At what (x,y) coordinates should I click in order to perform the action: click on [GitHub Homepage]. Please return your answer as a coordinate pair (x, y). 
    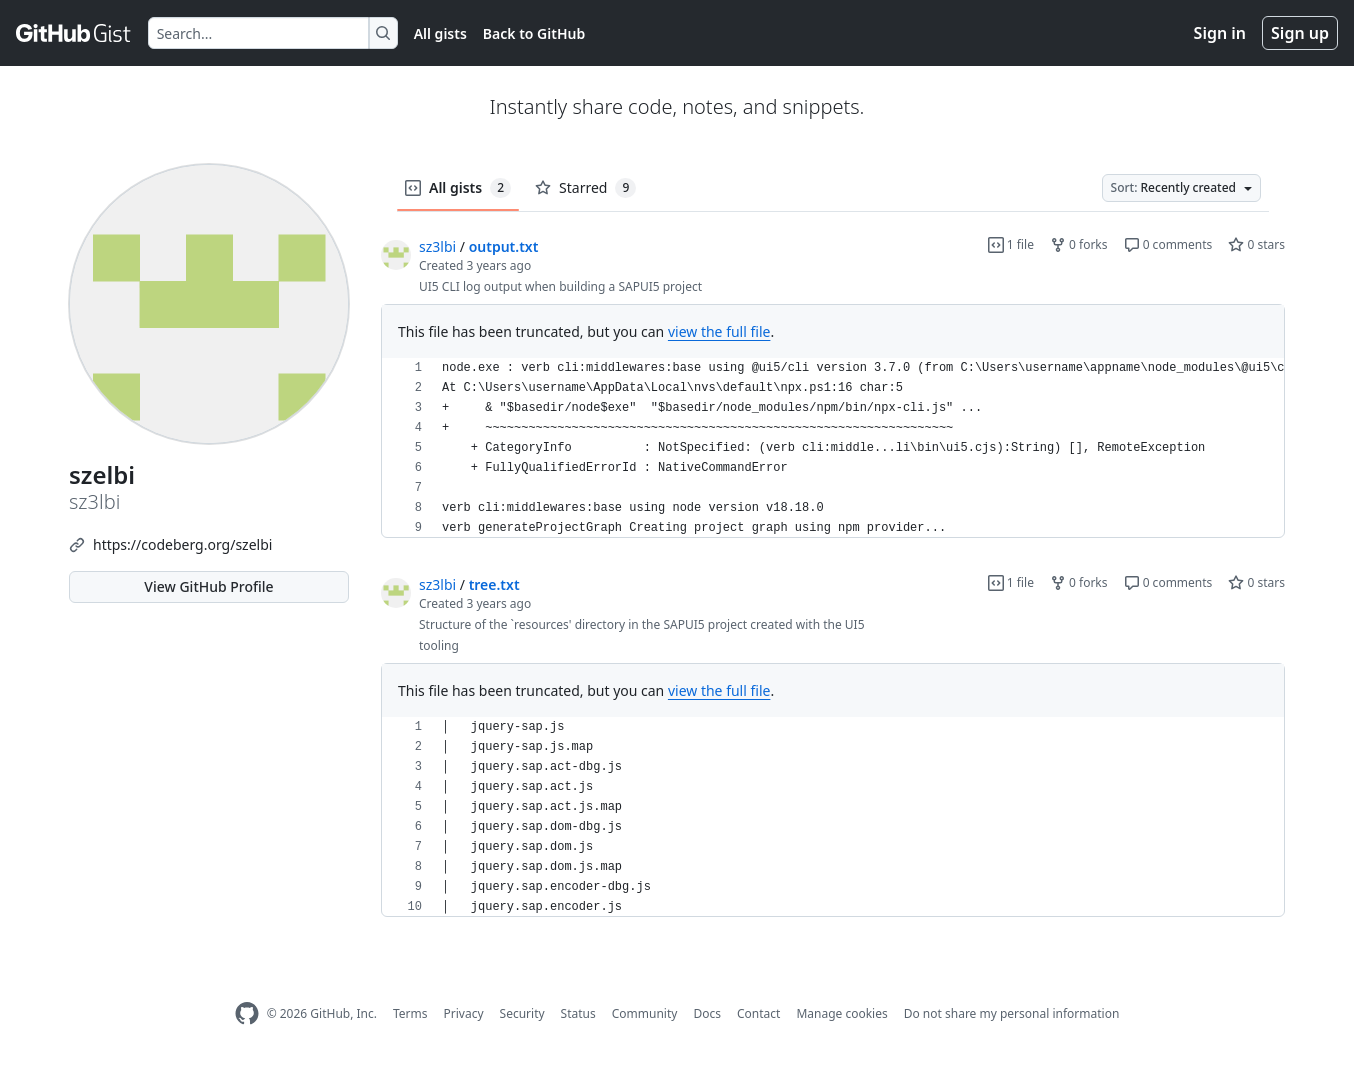
    Looking at the image, I should click on (247, 1013).